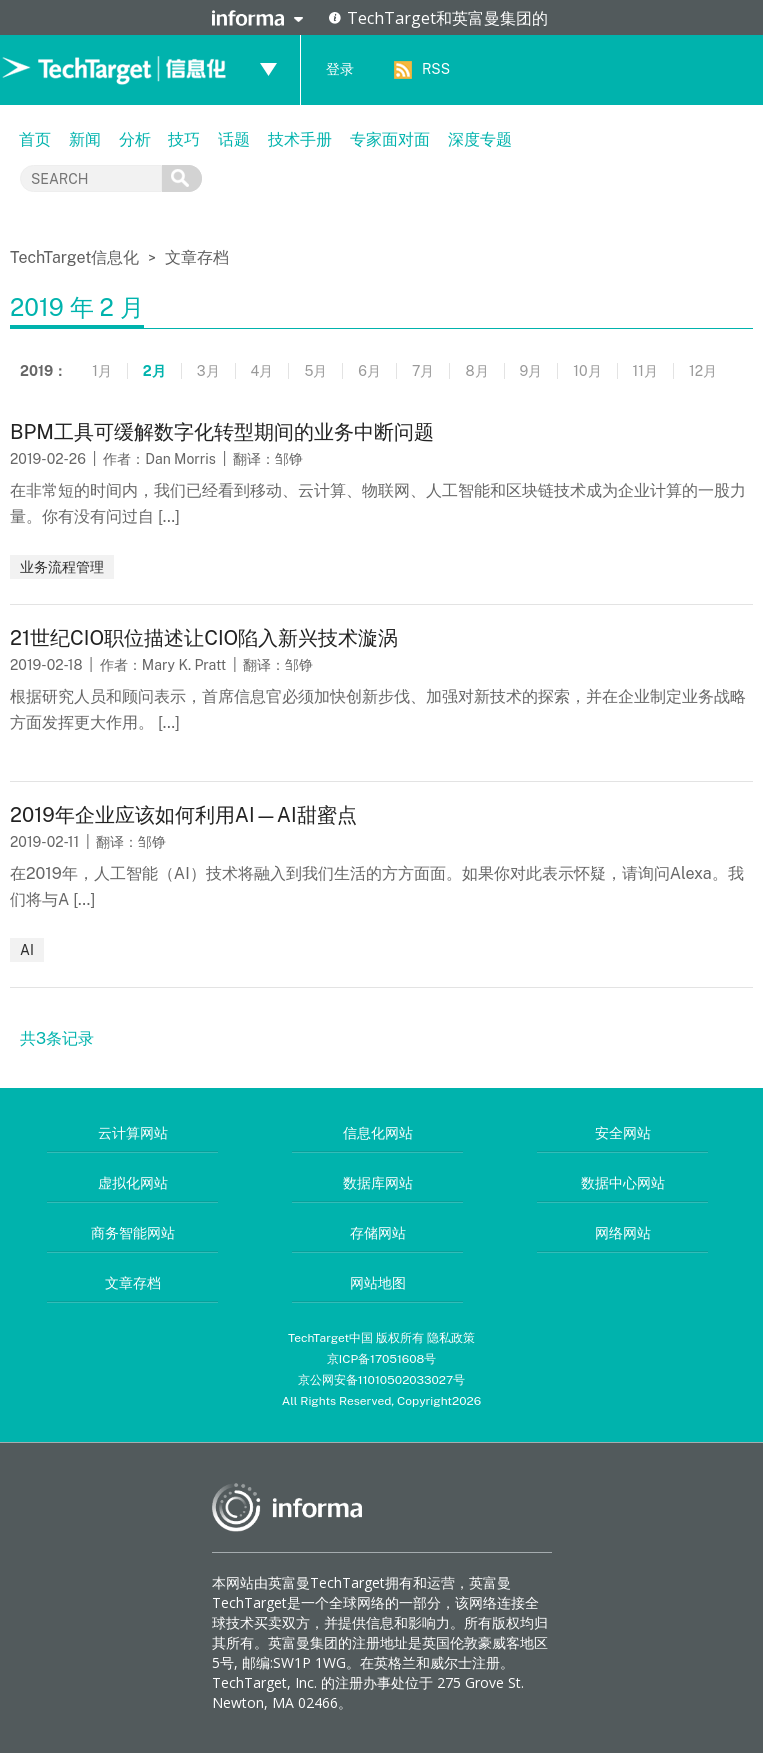  I want to click on BPM工具可缓解数字化转型期间的业务中断问题, so click(222, 432).